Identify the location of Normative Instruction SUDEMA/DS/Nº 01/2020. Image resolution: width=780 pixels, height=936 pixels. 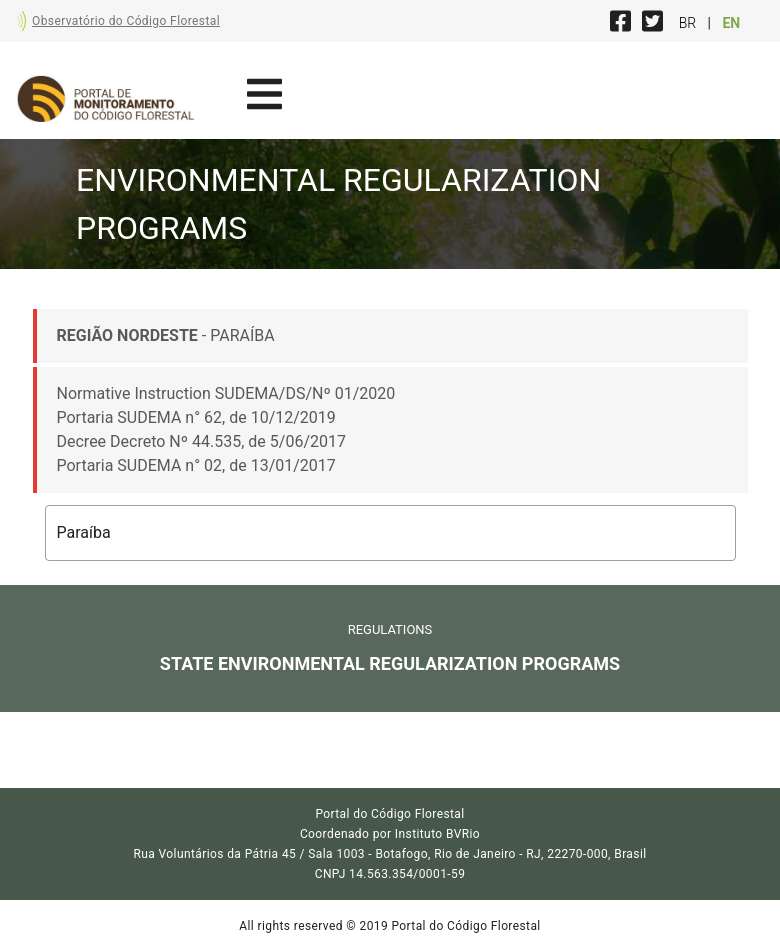
(226, 393).